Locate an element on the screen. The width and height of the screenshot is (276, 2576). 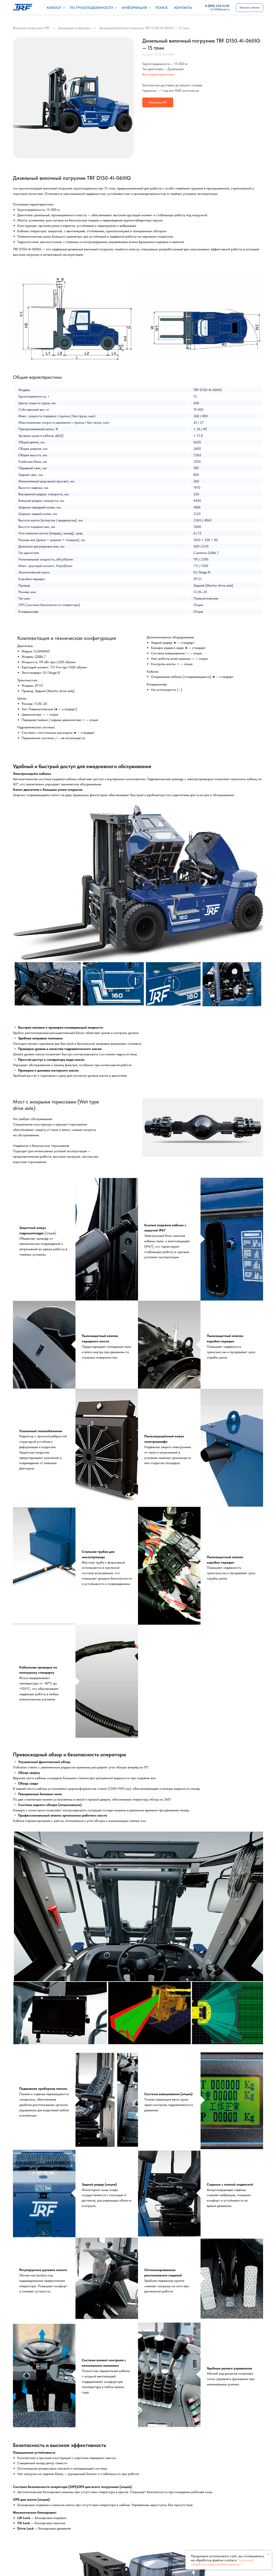
Бензиновые погрузчики is located at coordinates (93, 2528).